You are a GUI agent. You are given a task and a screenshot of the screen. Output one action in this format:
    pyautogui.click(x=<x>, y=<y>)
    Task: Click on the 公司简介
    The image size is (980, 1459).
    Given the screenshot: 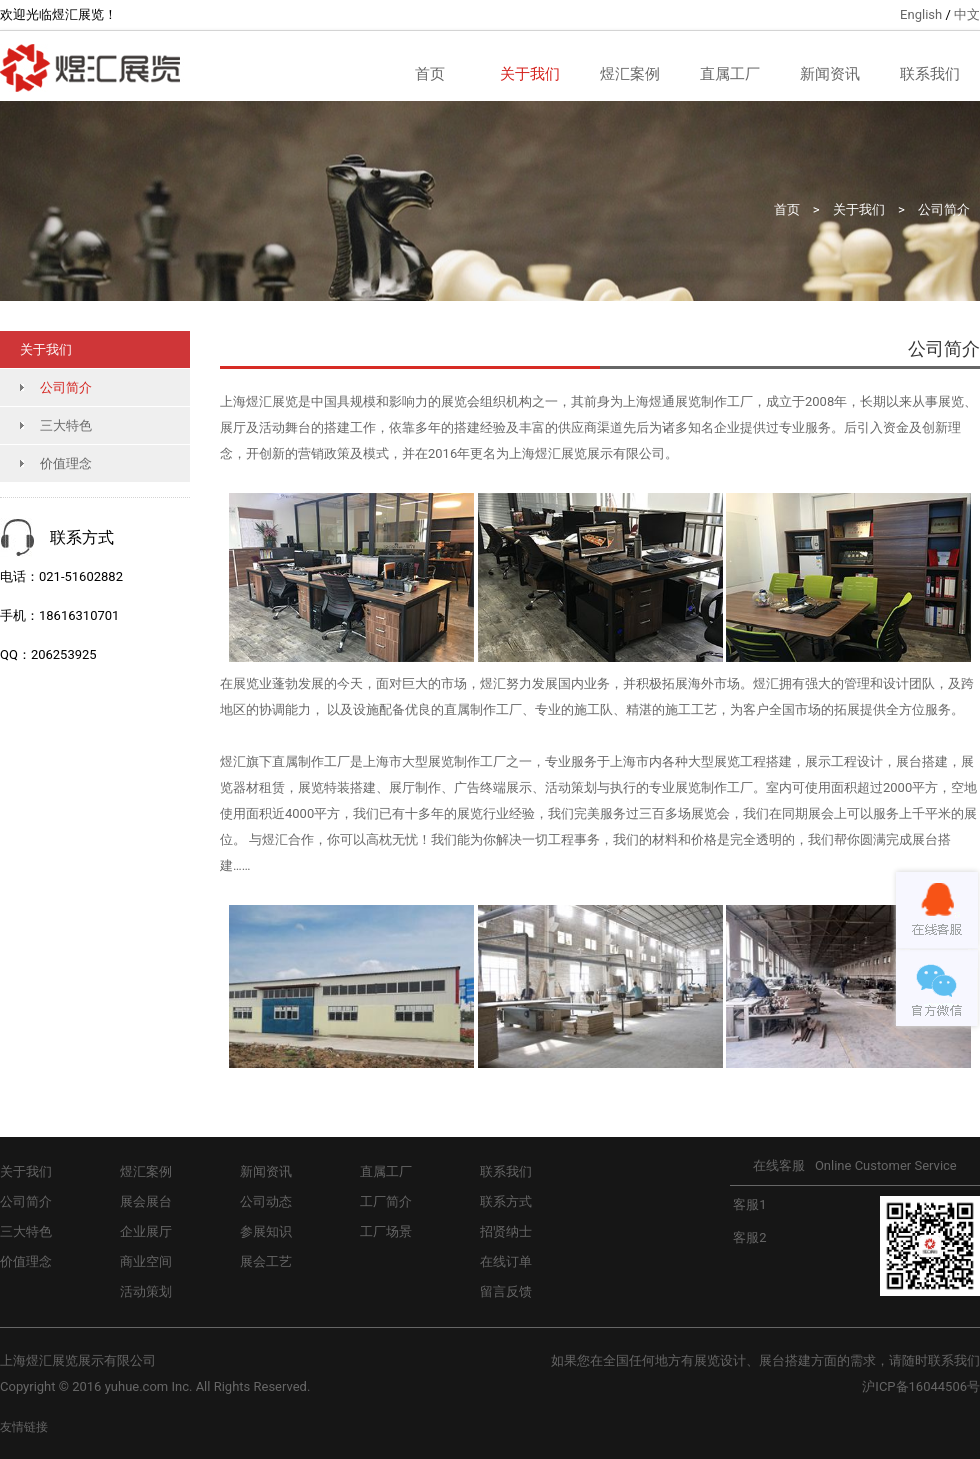 What is the action you would take?
    pyautogui.click(x=944, y=209)
    